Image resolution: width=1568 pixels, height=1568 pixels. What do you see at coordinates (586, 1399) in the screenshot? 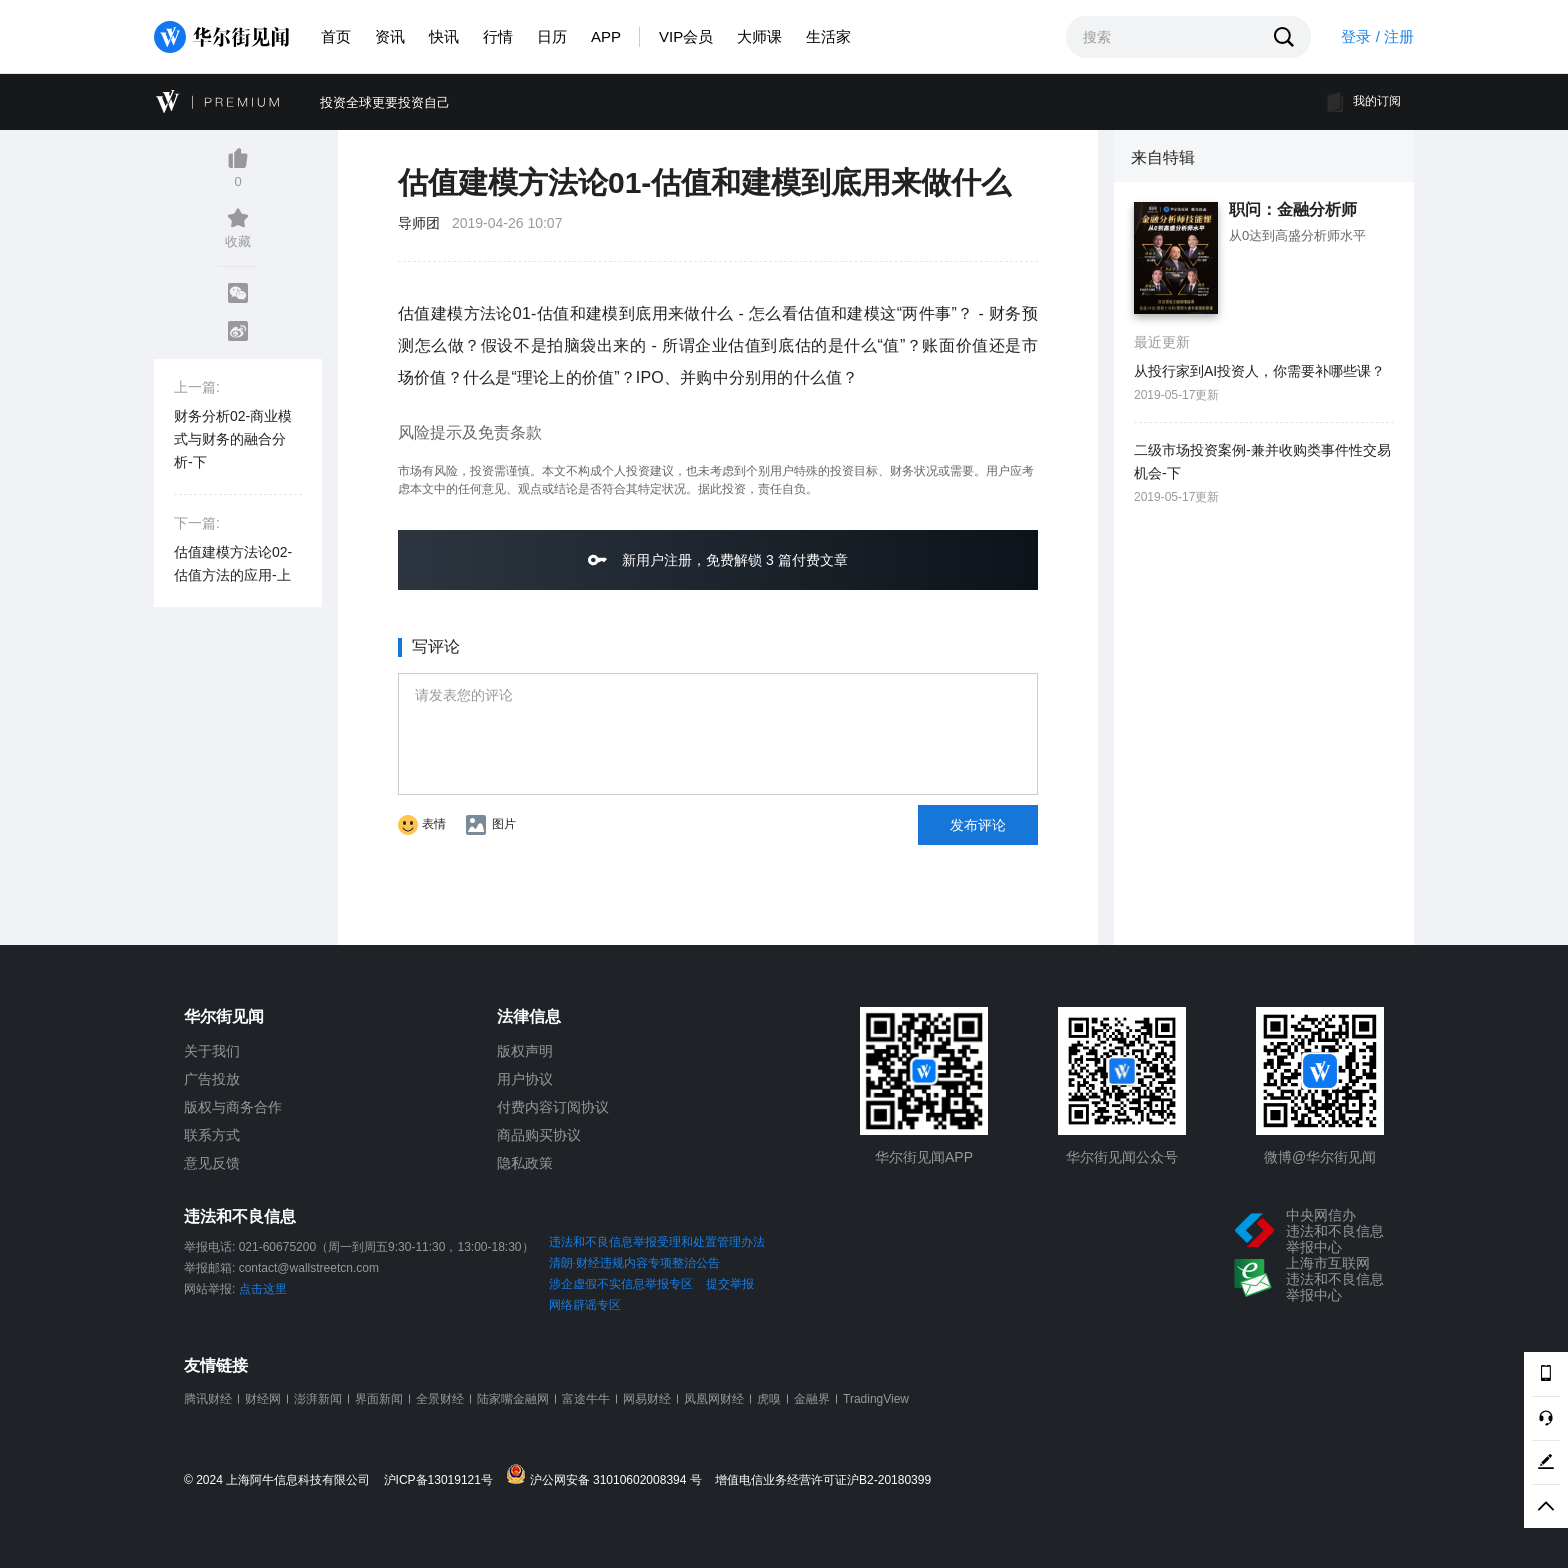
I see `富途牛牛` at bounding box center [586, 1399].